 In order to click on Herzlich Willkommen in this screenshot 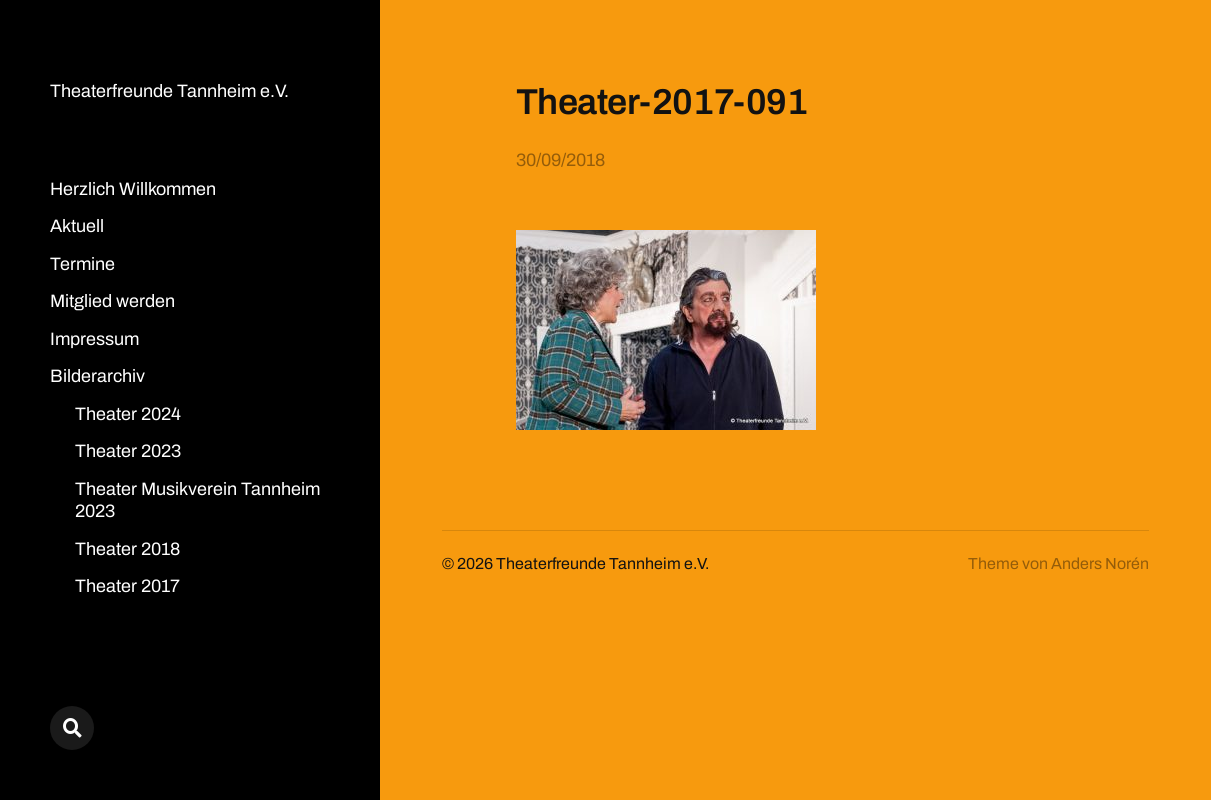, I will do `click(133, 189)`.